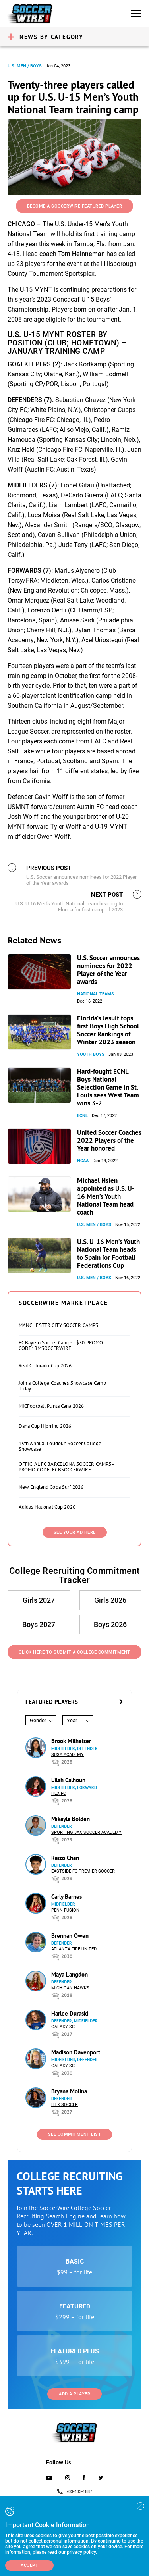  What do you see at coordinates (39, 1600) in the screenshot?
I see `Girls 2027` at bounding box center [39, 1600].